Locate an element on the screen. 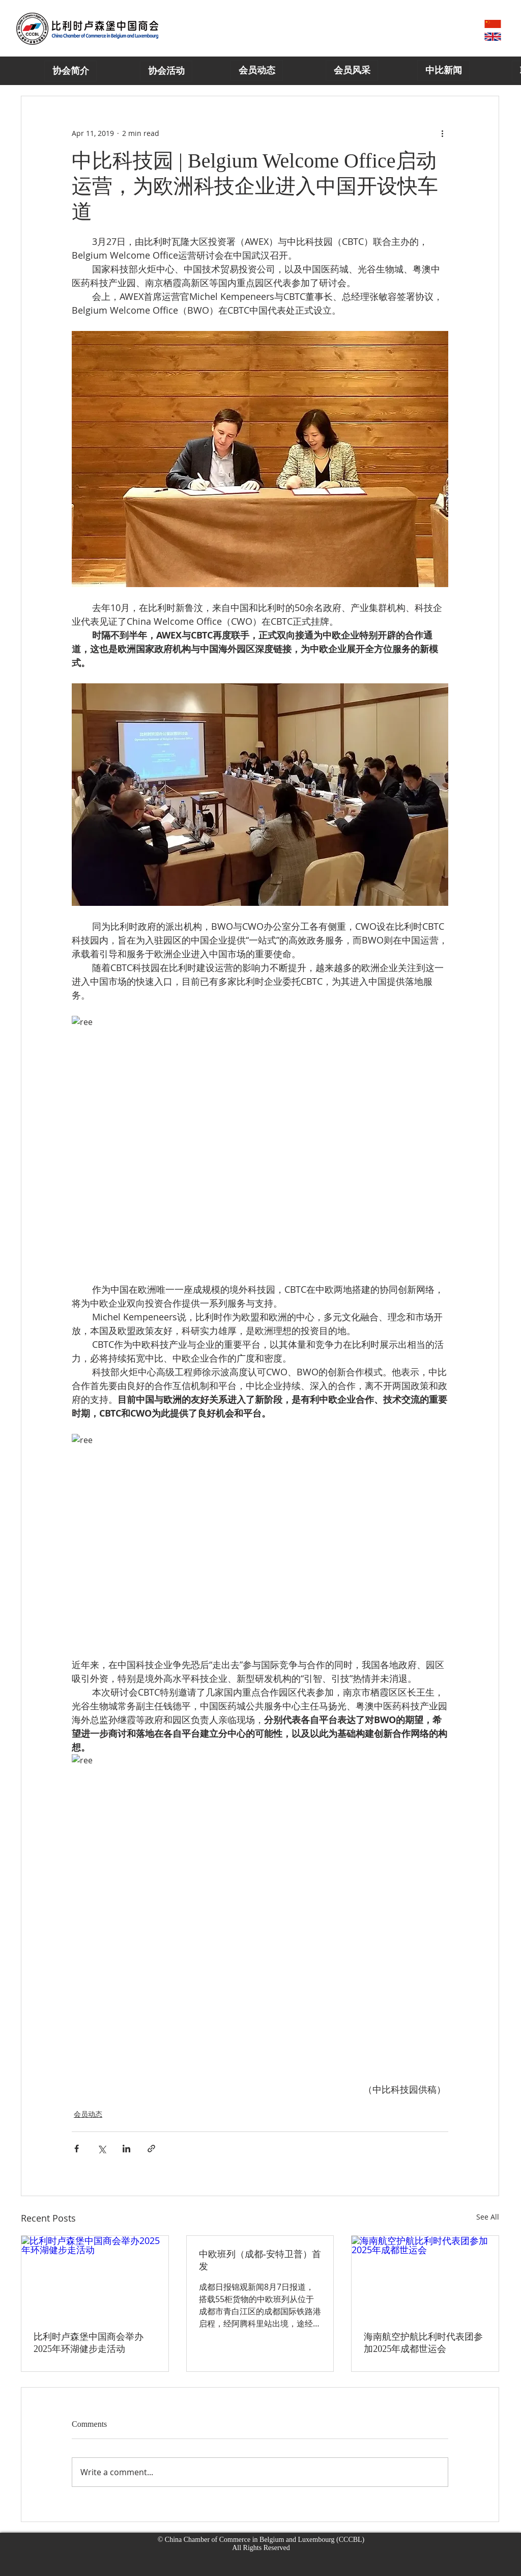 This screenshot has width=521, height=2576. [Share via X (Twitter)] is located at coordinates (101, 2148).